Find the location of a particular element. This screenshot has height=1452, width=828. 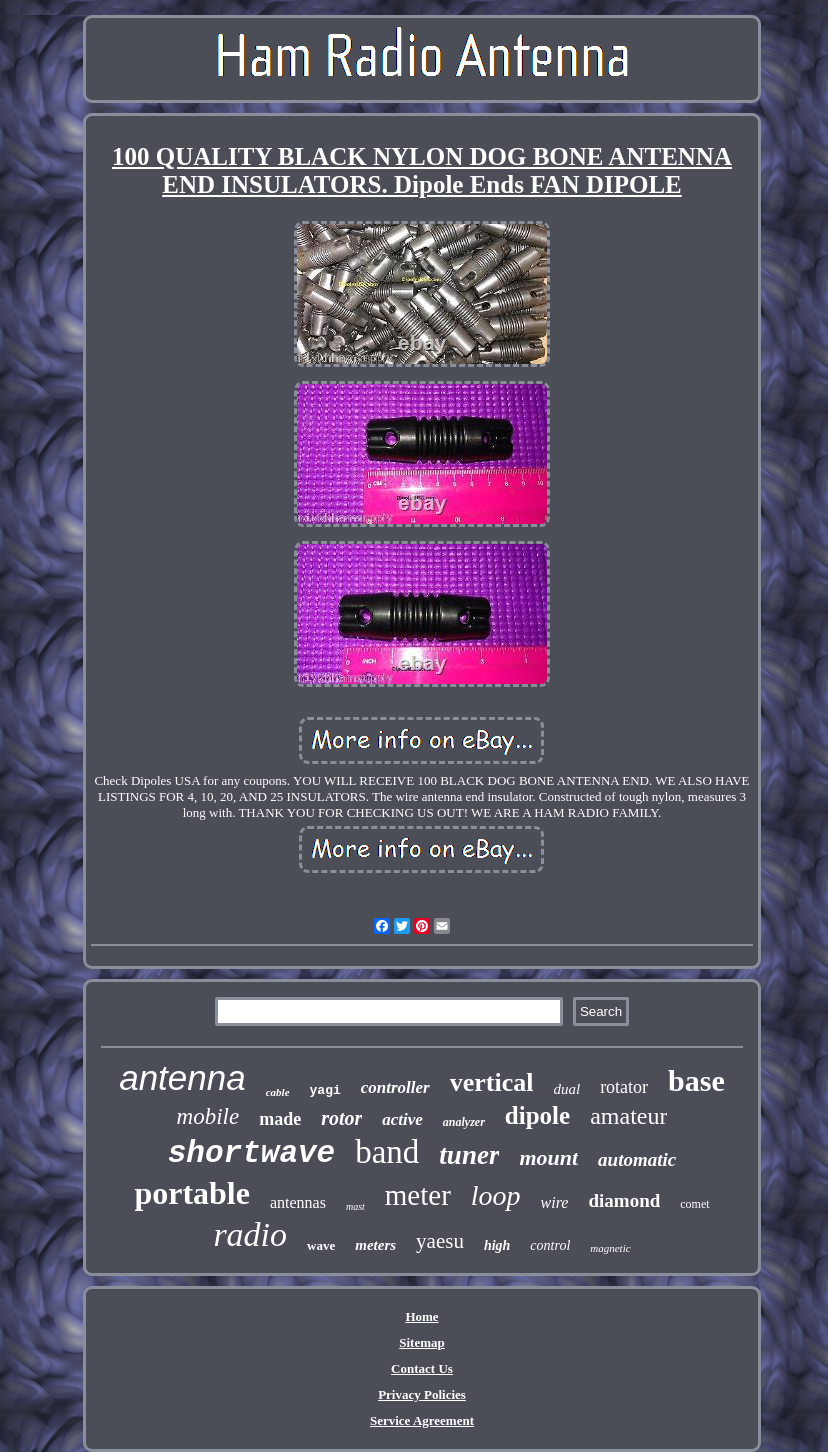

mobile is located at coordinates (208, 1116).